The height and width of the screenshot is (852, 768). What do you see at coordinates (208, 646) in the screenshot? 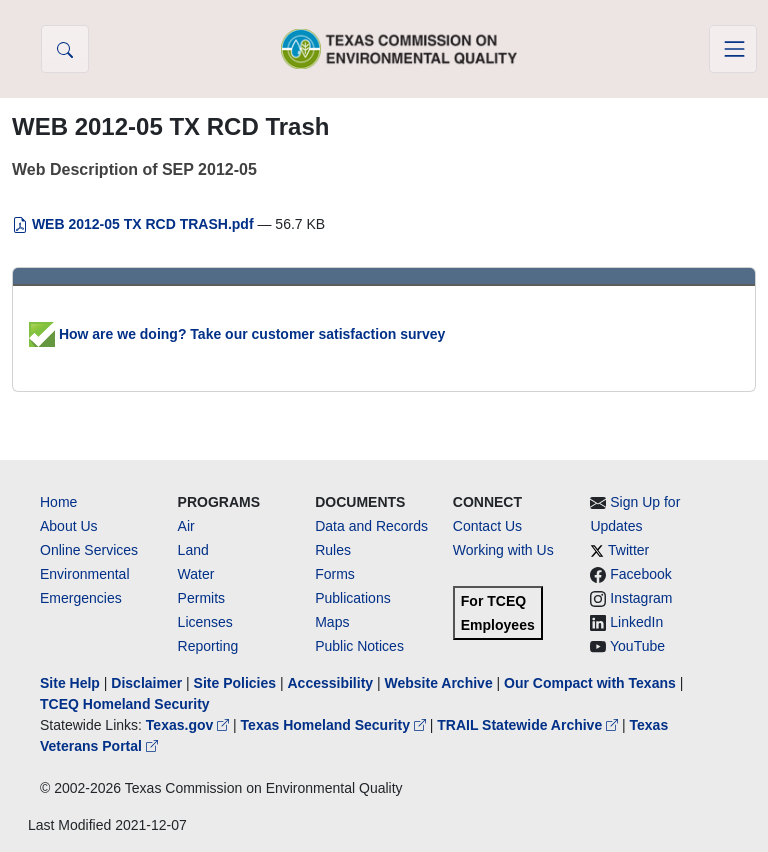
I see `Reporting` at bounding box center [208, 646].